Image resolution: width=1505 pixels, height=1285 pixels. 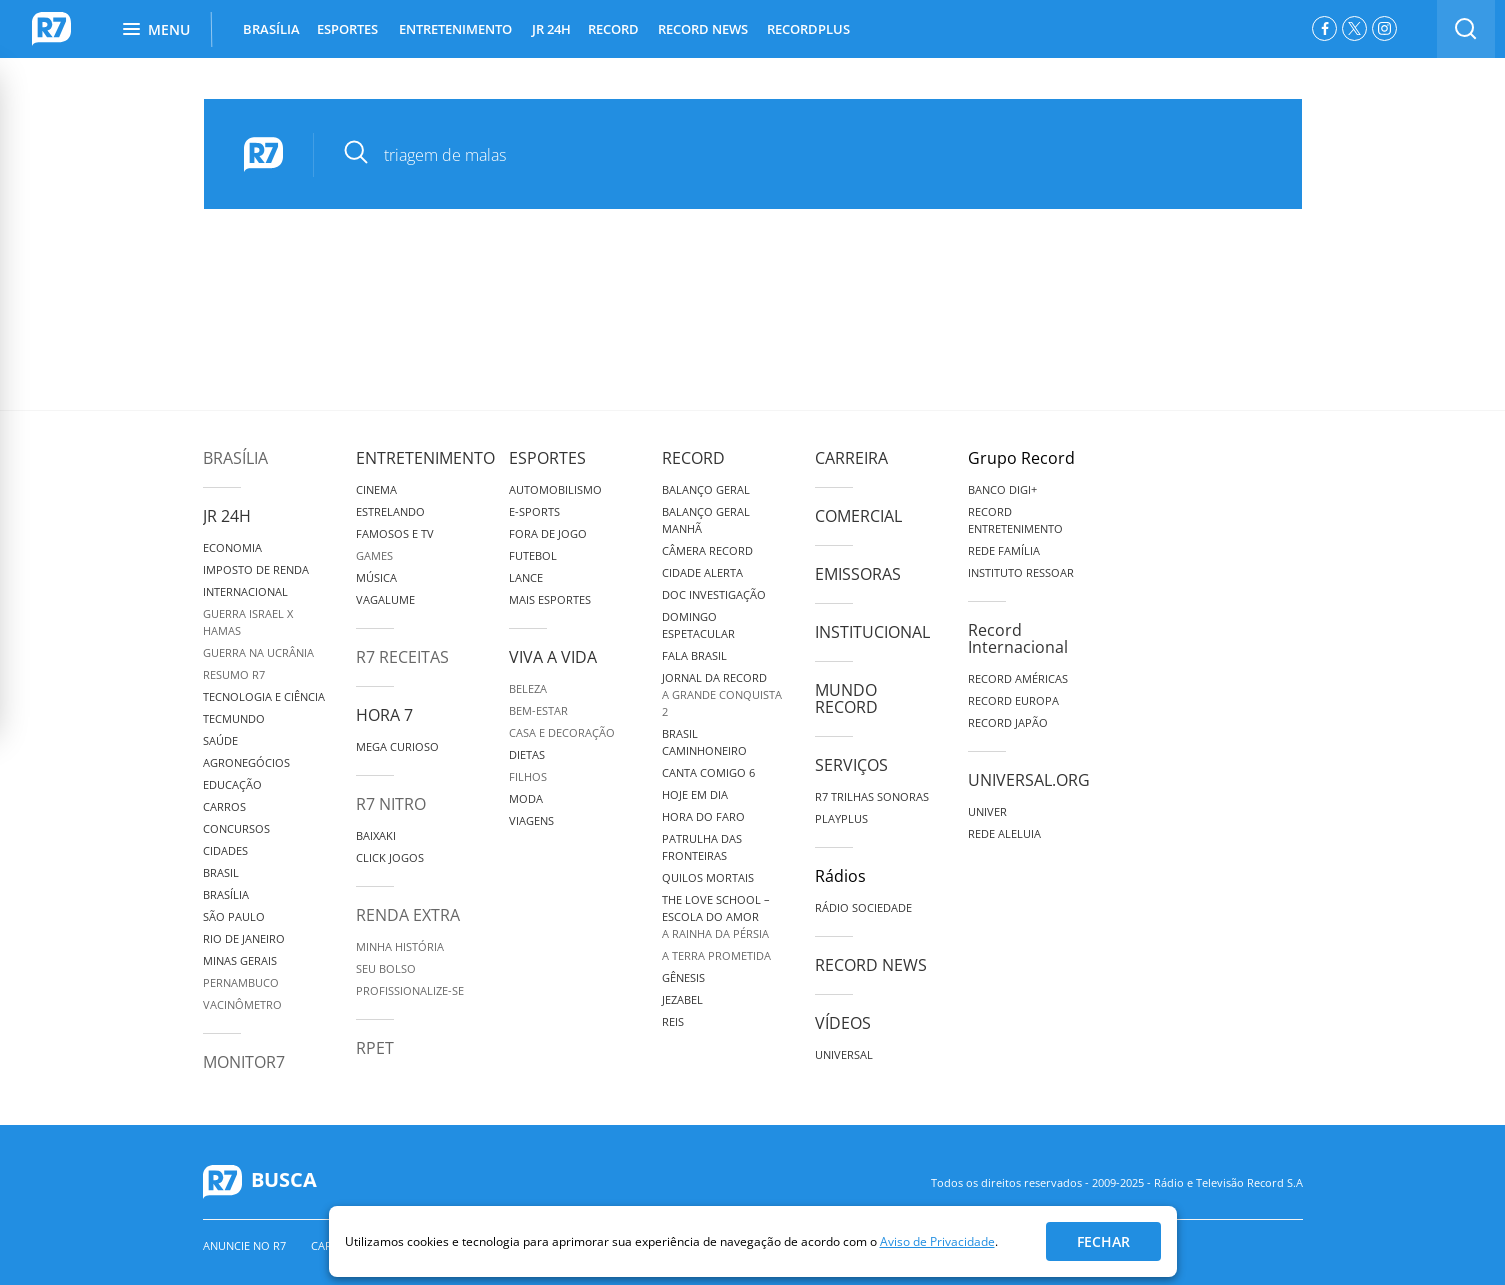 What do you see at coordinates (534, 511) in the screenshot?
I see `e-Sports` at bounding box center [534, 511].